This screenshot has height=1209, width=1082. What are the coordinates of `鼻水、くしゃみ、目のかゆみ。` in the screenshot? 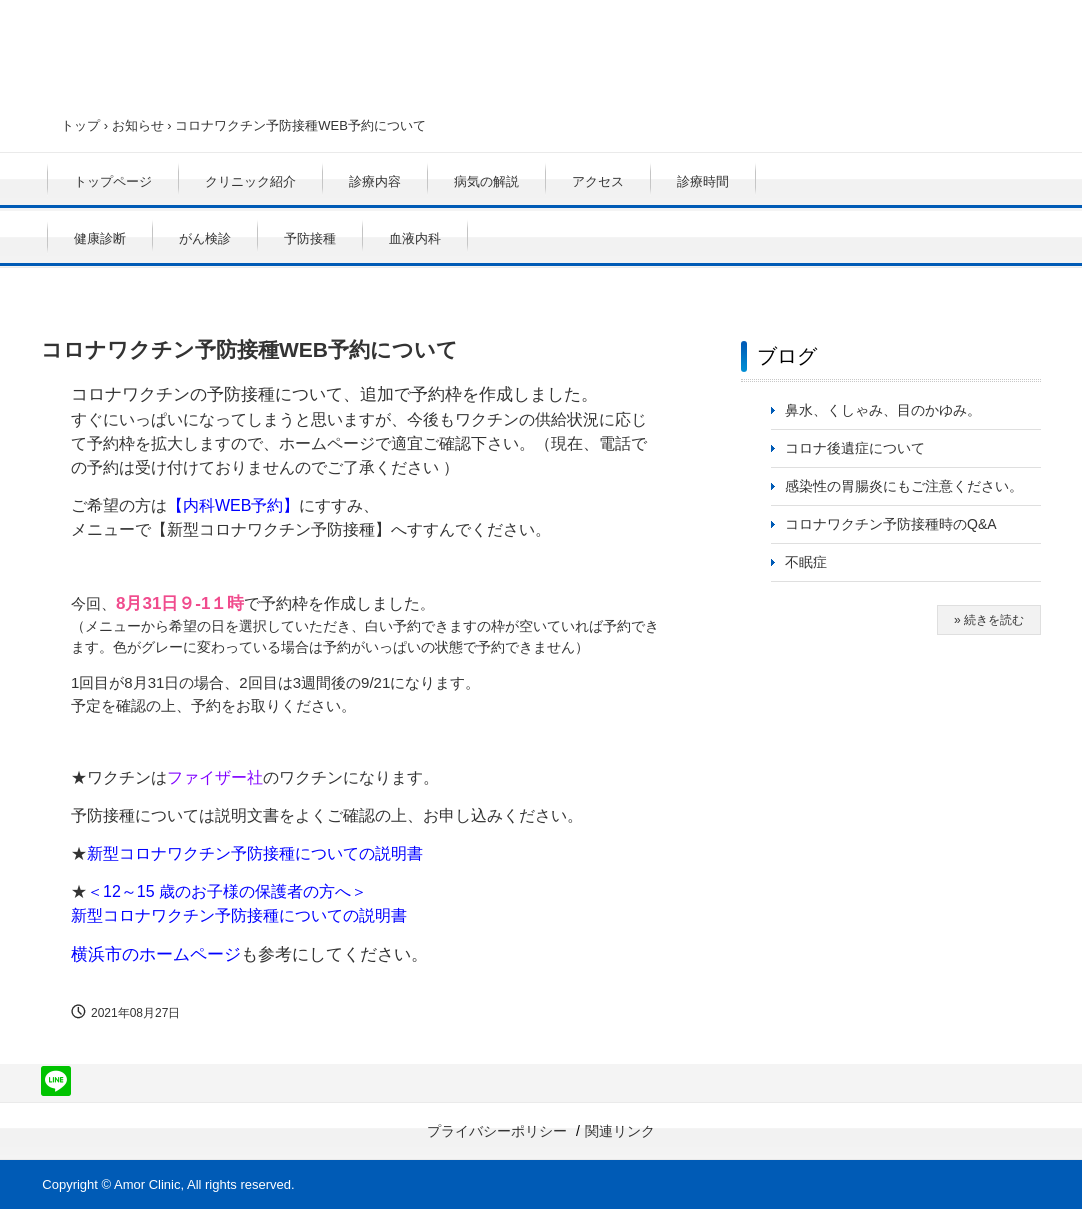 It's located at (883, 410).